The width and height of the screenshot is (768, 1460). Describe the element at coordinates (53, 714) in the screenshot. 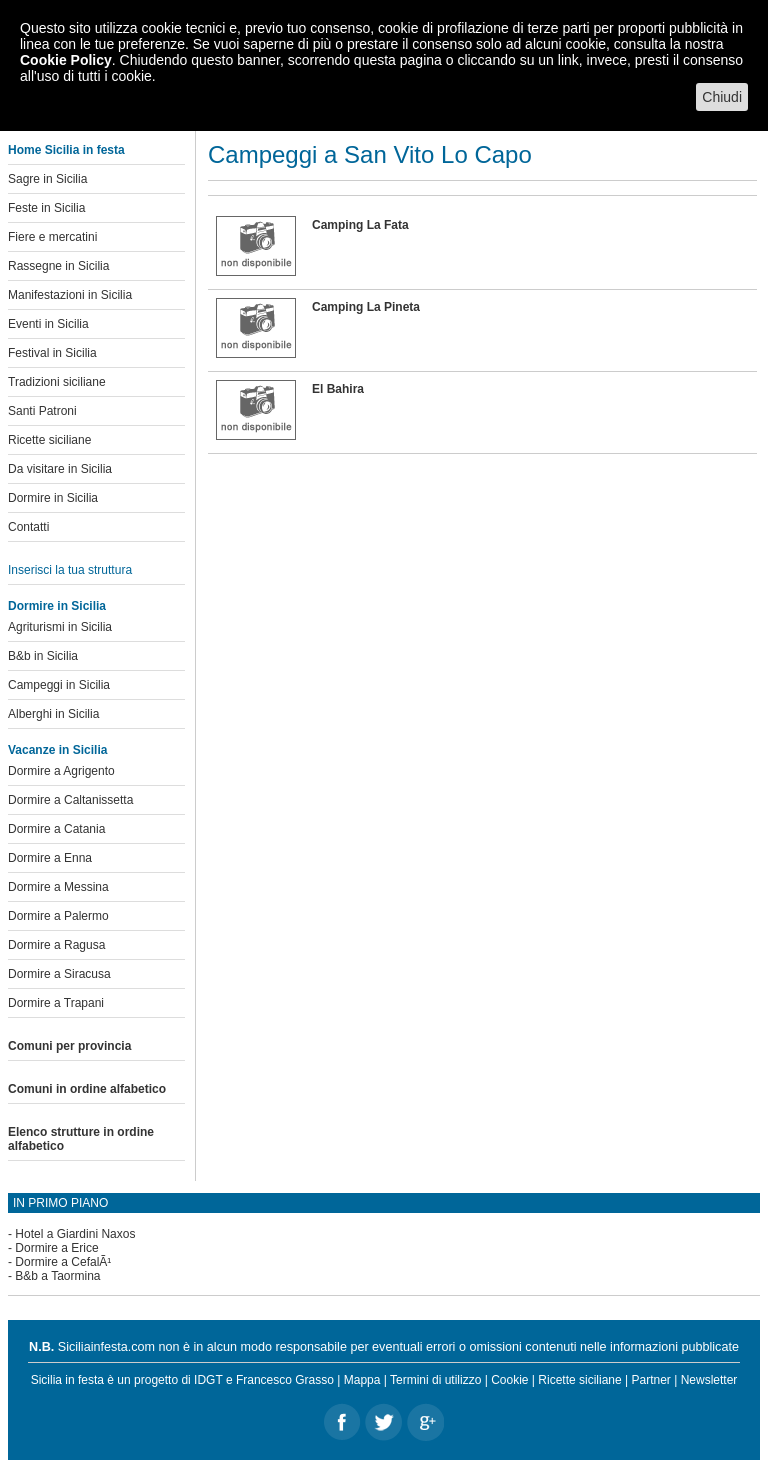

I see `Alberghi in Sicilia` at that location.